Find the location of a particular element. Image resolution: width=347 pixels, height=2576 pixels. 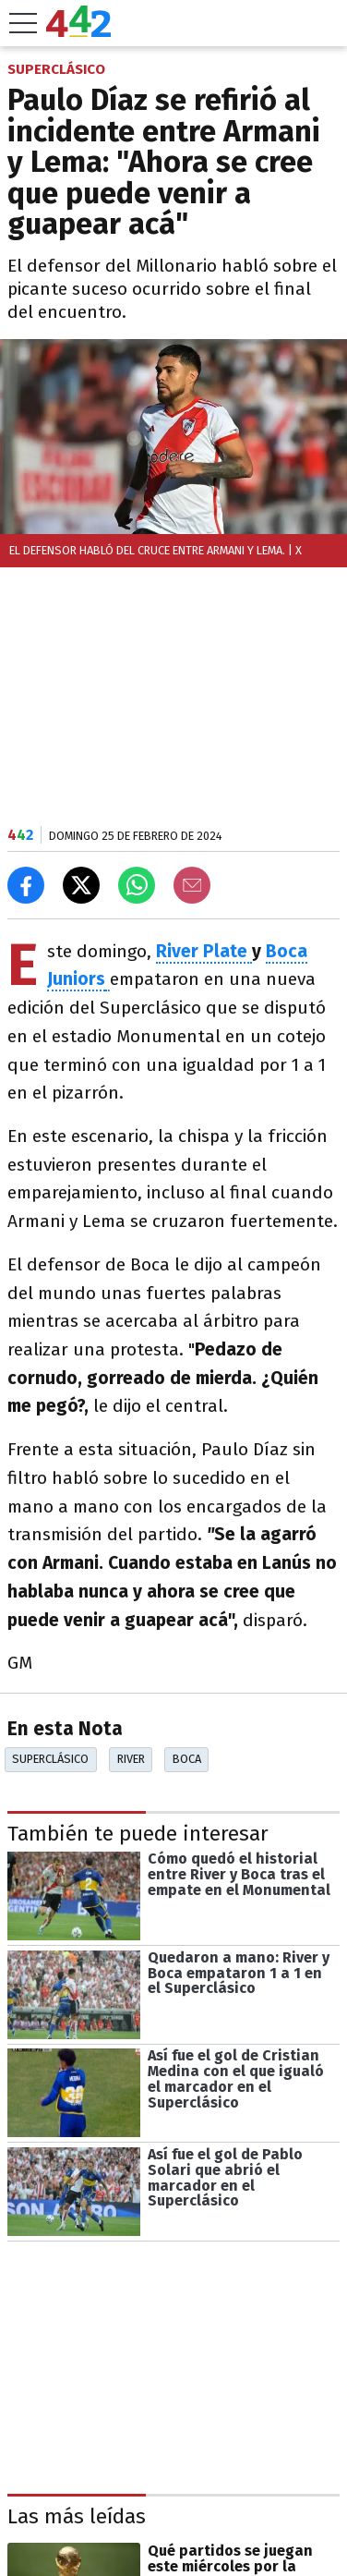

Superclásico is located at coordinates (50, 1759).